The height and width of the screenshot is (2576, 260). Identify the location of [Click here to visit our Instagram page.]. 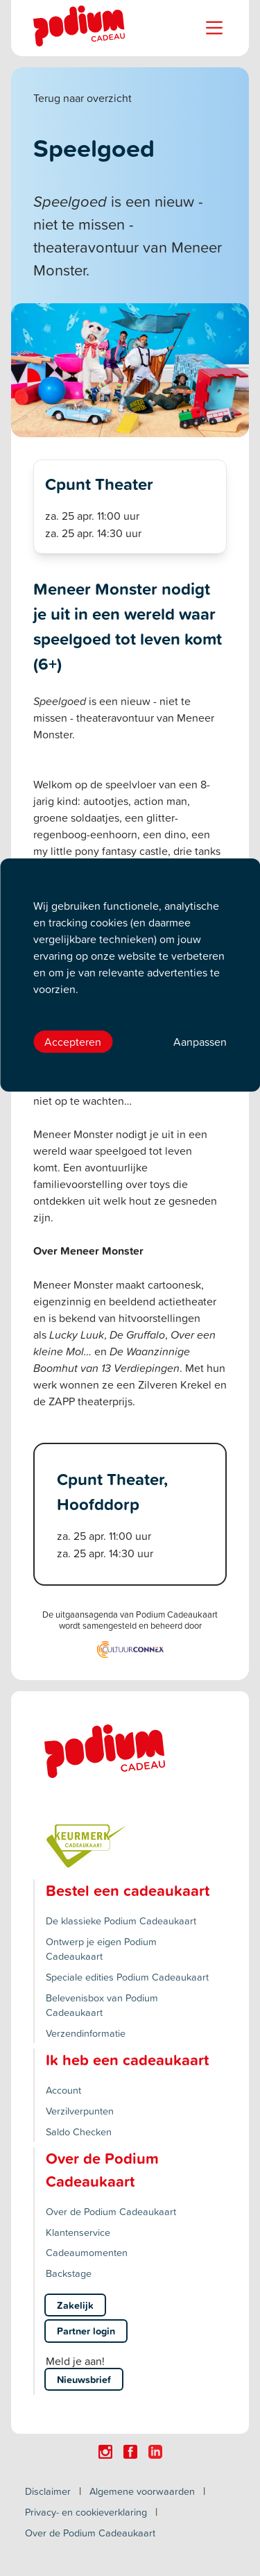
(105, 2452).